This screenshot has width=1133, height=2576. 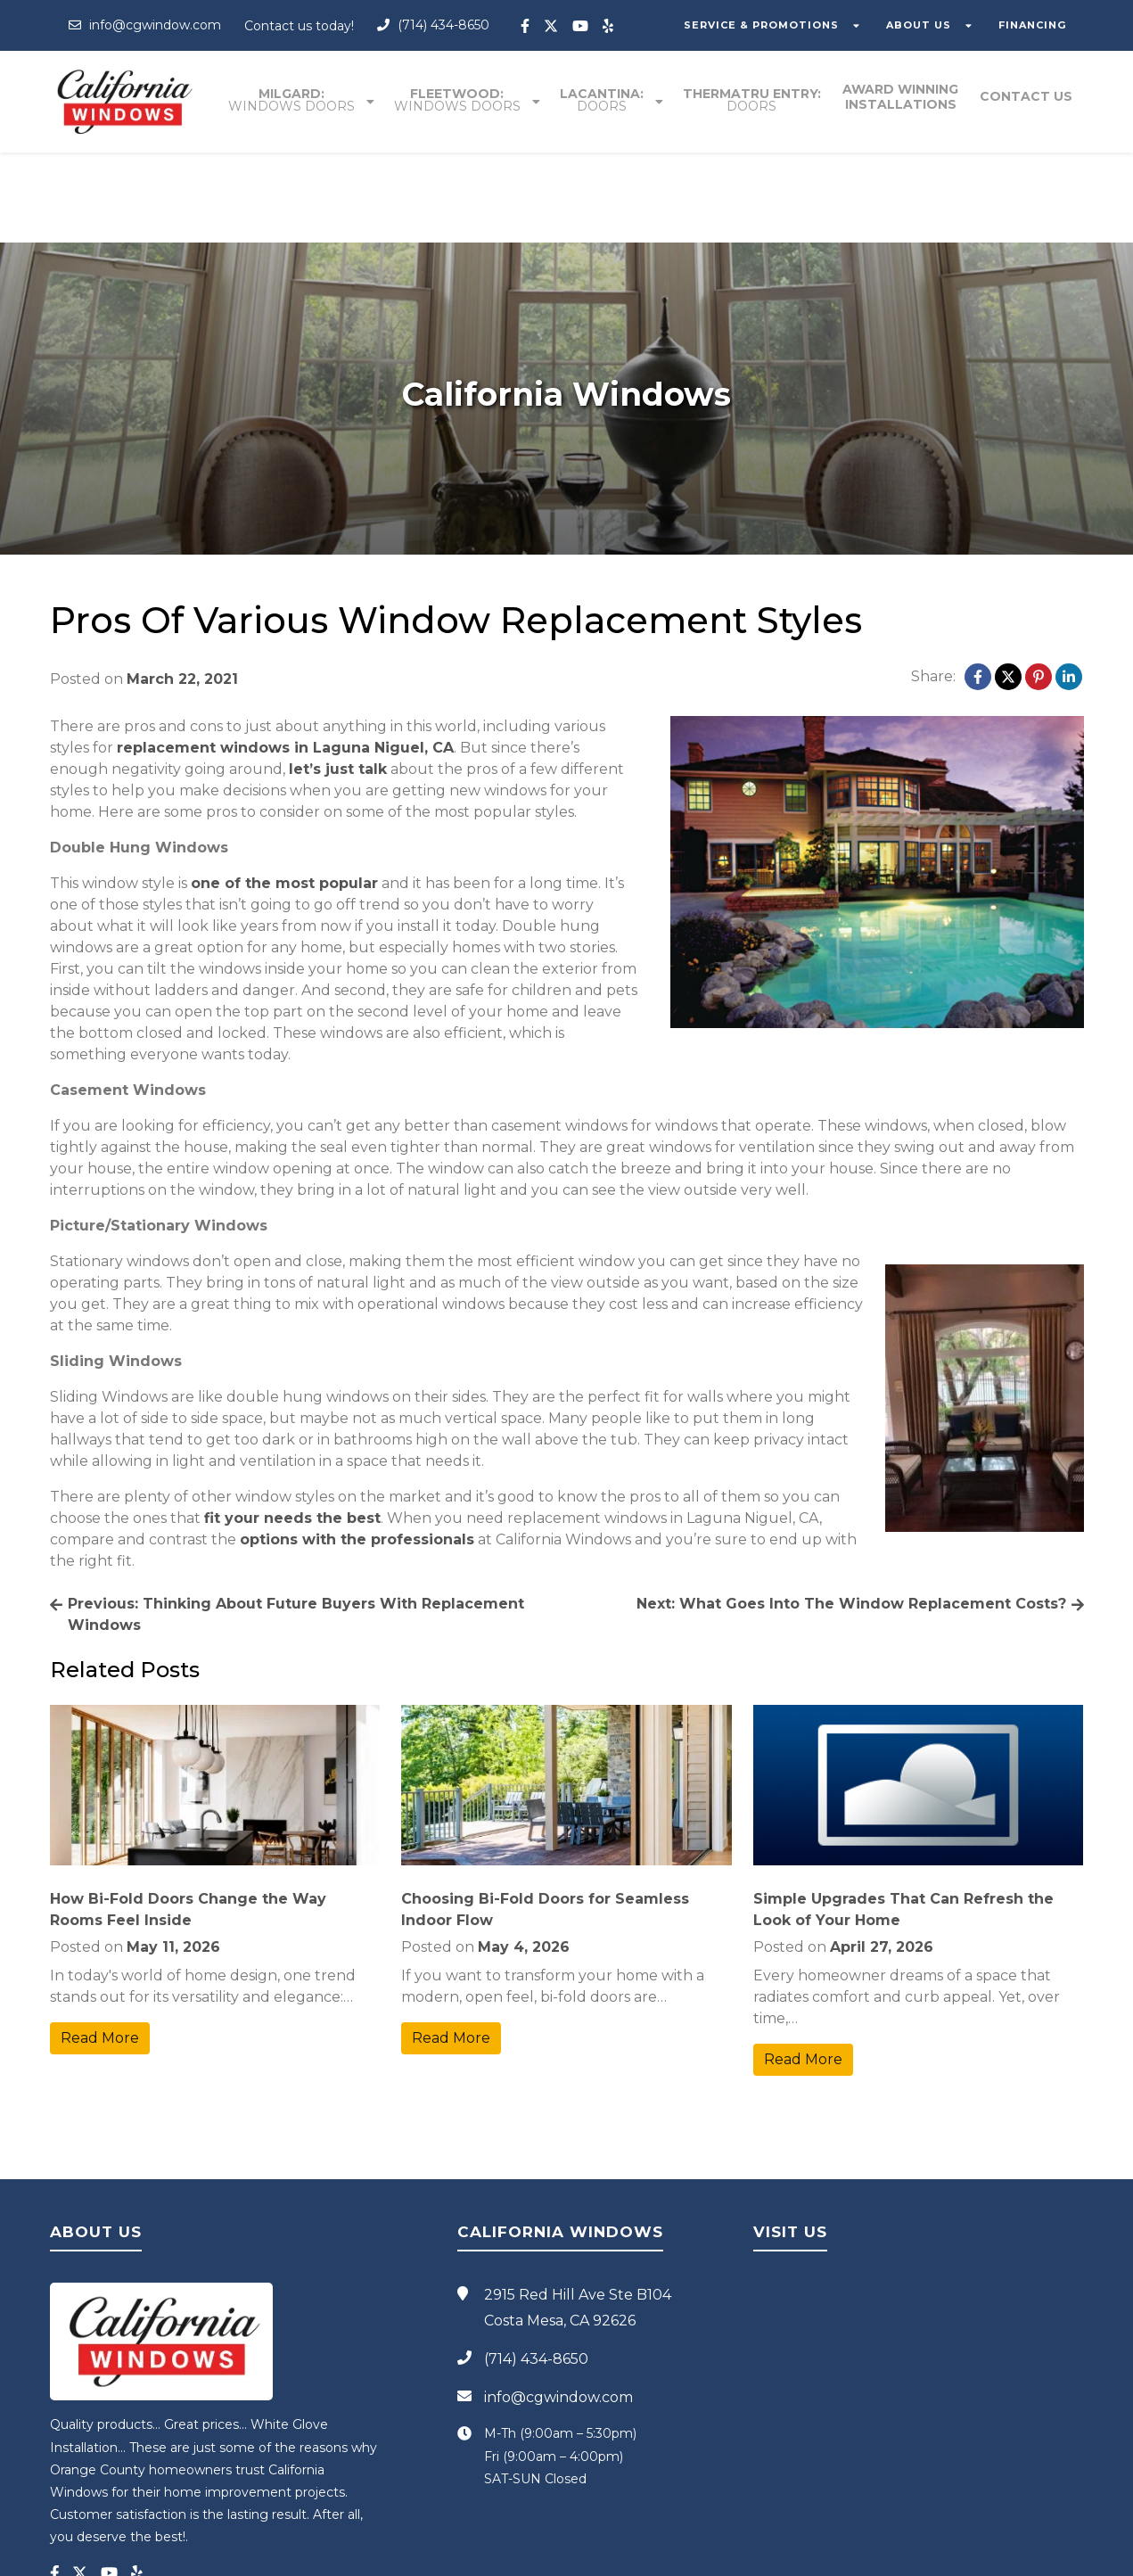 I want to click on replacement windows in Laguna Niguel, CA, so click(x=285, y=657).